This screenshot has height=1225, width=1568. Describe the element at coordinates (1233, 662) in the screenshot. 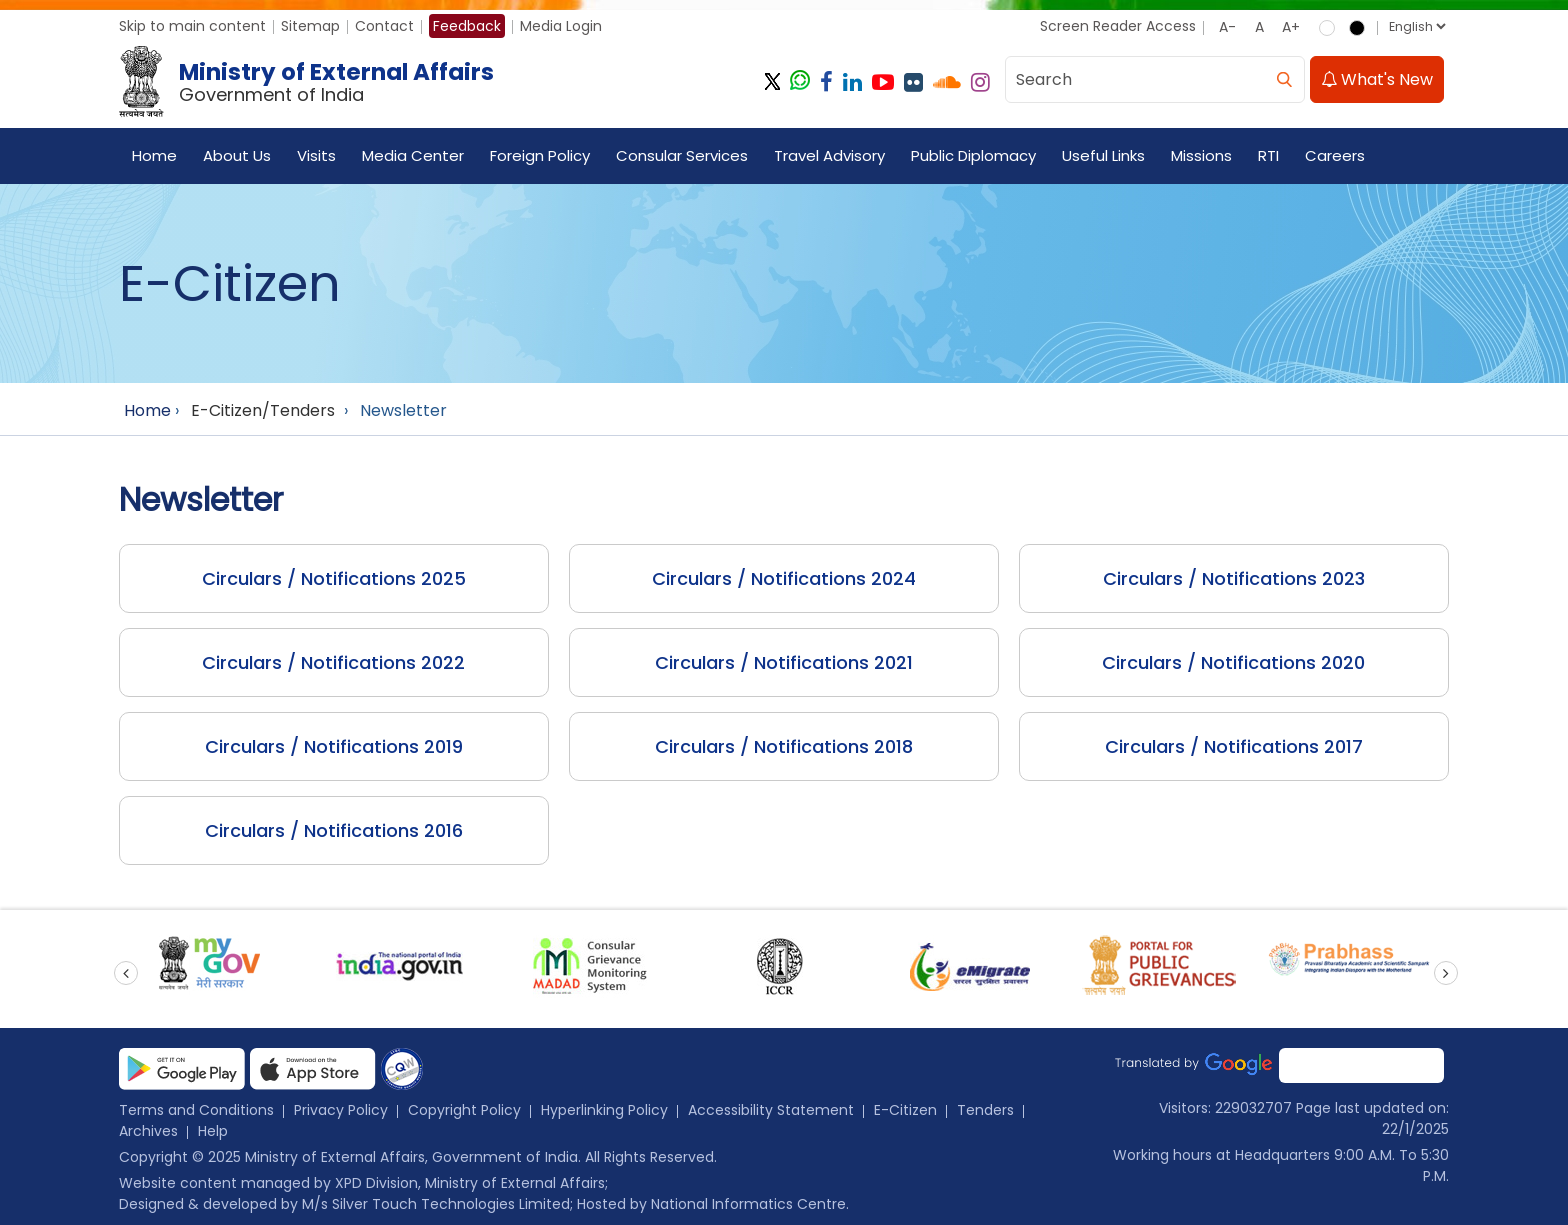

I see `Circulars / Notifications 2020` at that location.